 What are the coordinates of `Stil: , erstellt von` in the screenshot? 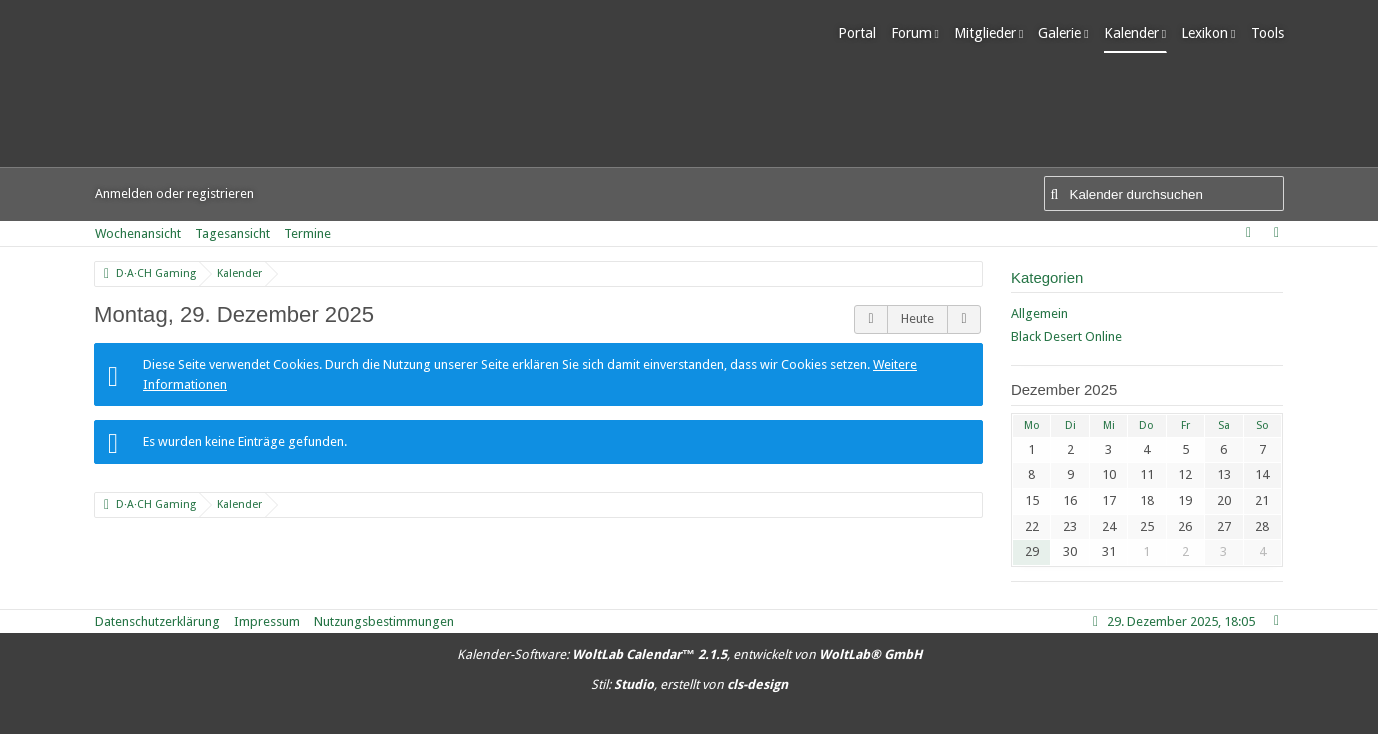 It's located at (689, 684).